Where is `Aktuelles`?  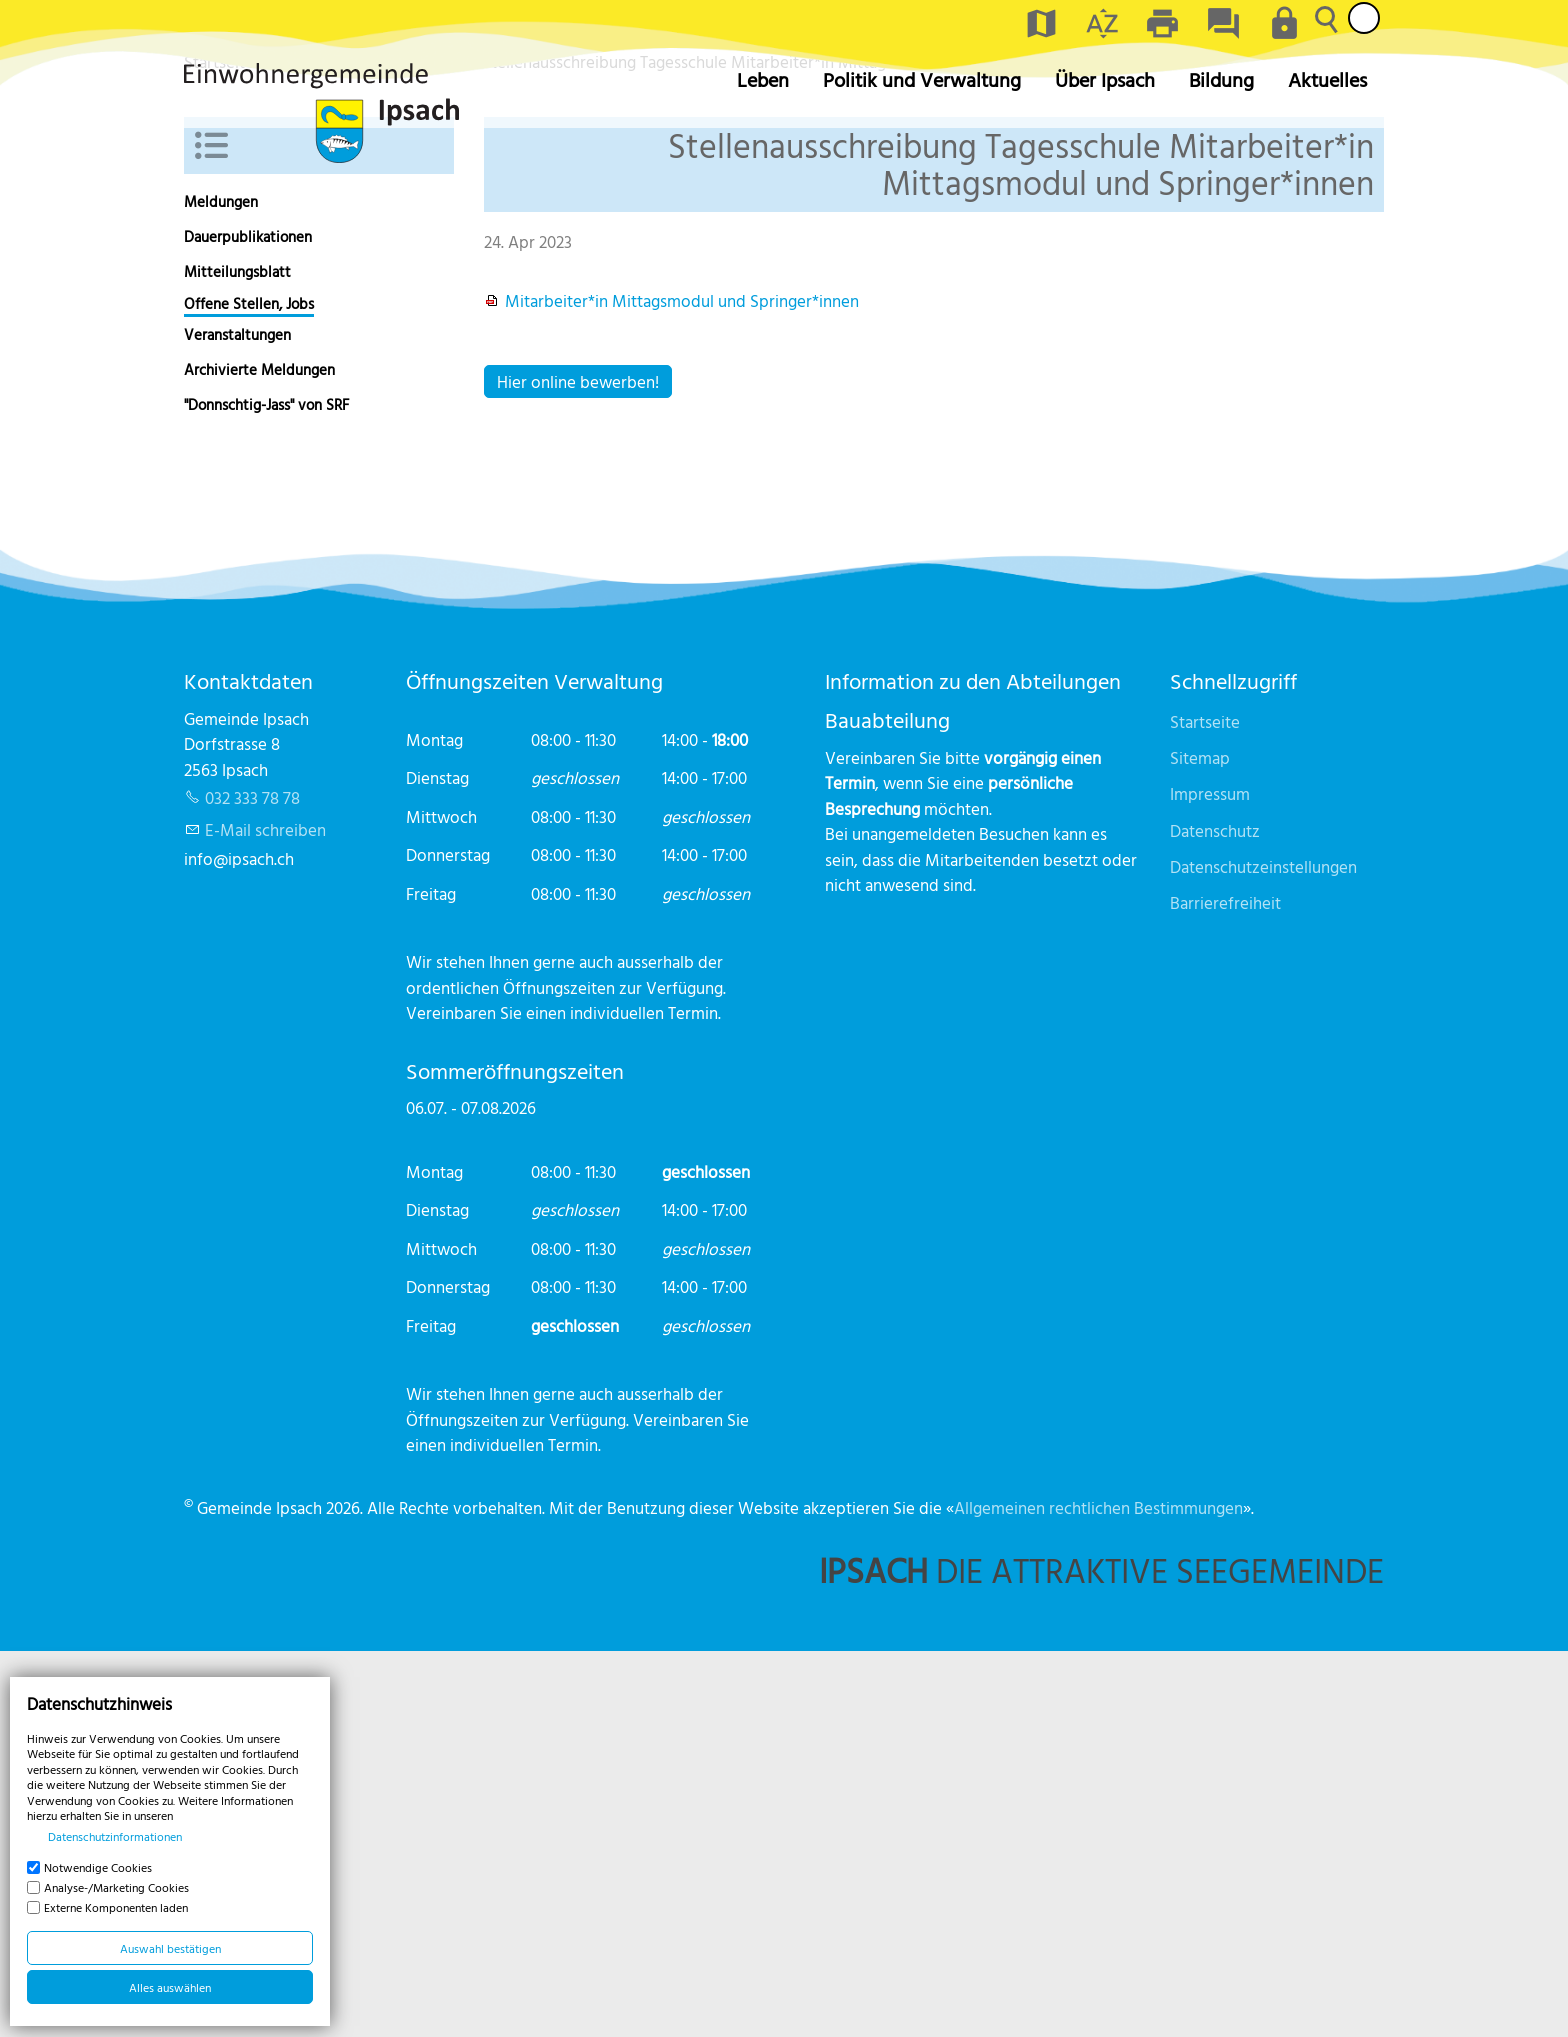 Aktuelles is located at coordinates (1327, 79).